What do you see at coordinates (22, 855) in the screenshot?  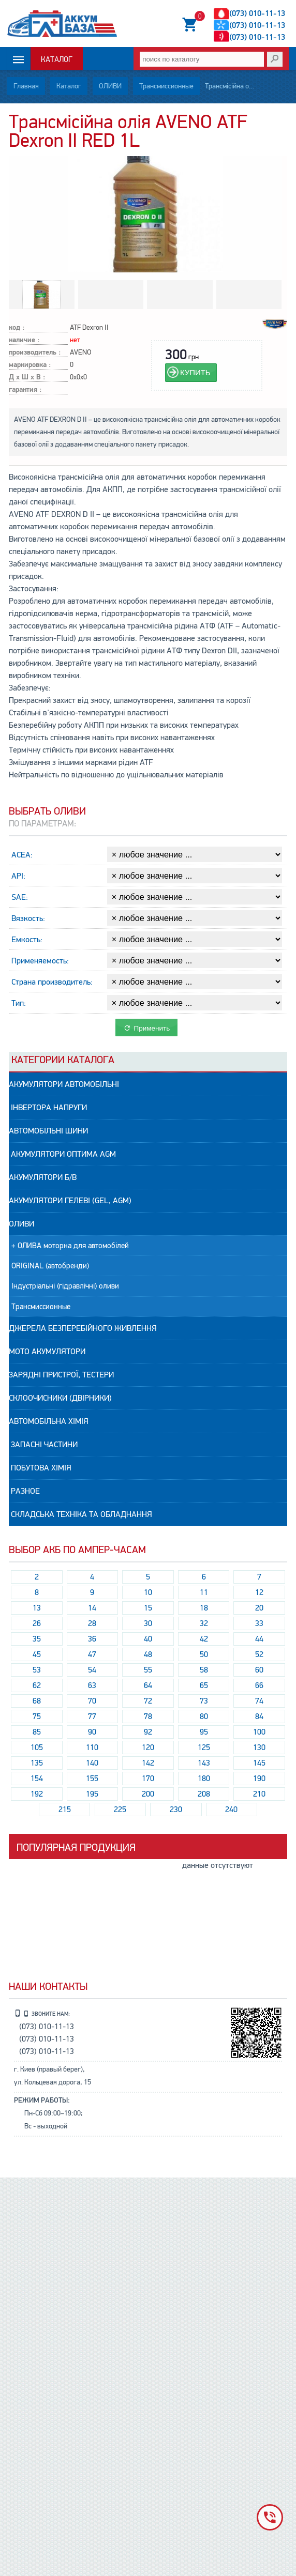 I see `ACEA:` at bounding box center [22, 855].